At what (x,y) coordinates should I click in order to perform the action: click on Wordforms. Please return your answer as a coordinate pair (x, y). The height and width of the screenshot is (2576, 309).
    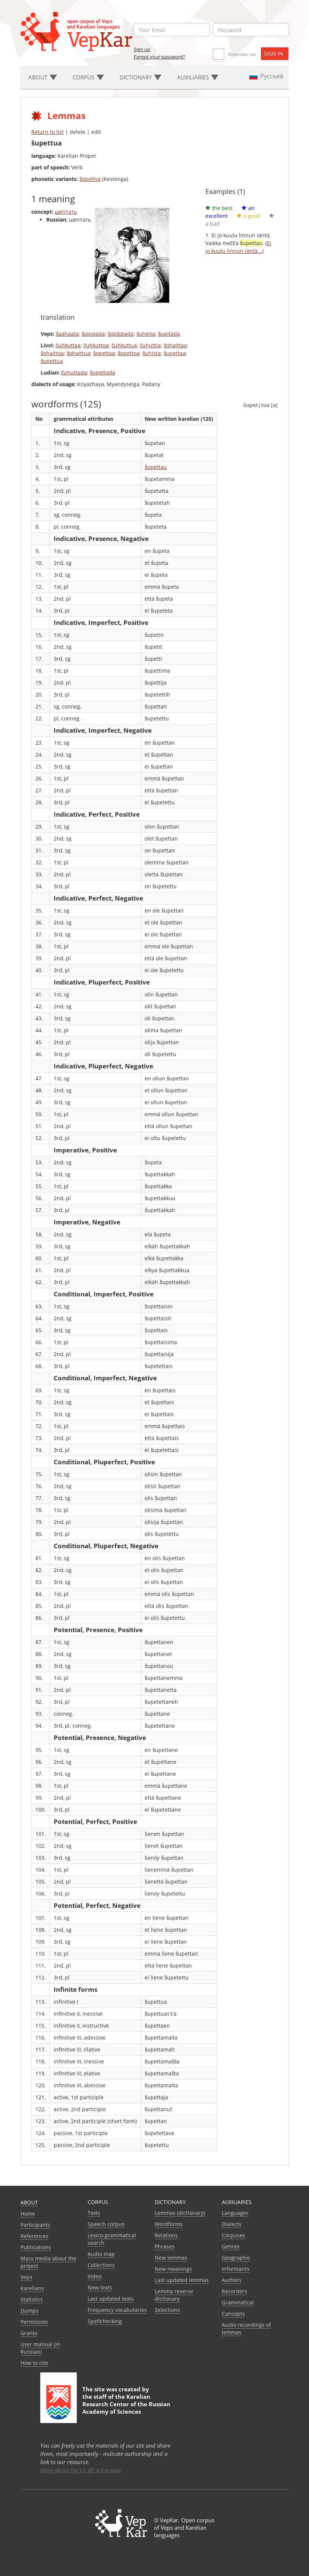
    Looking at the image, I should click on (169, 2224).